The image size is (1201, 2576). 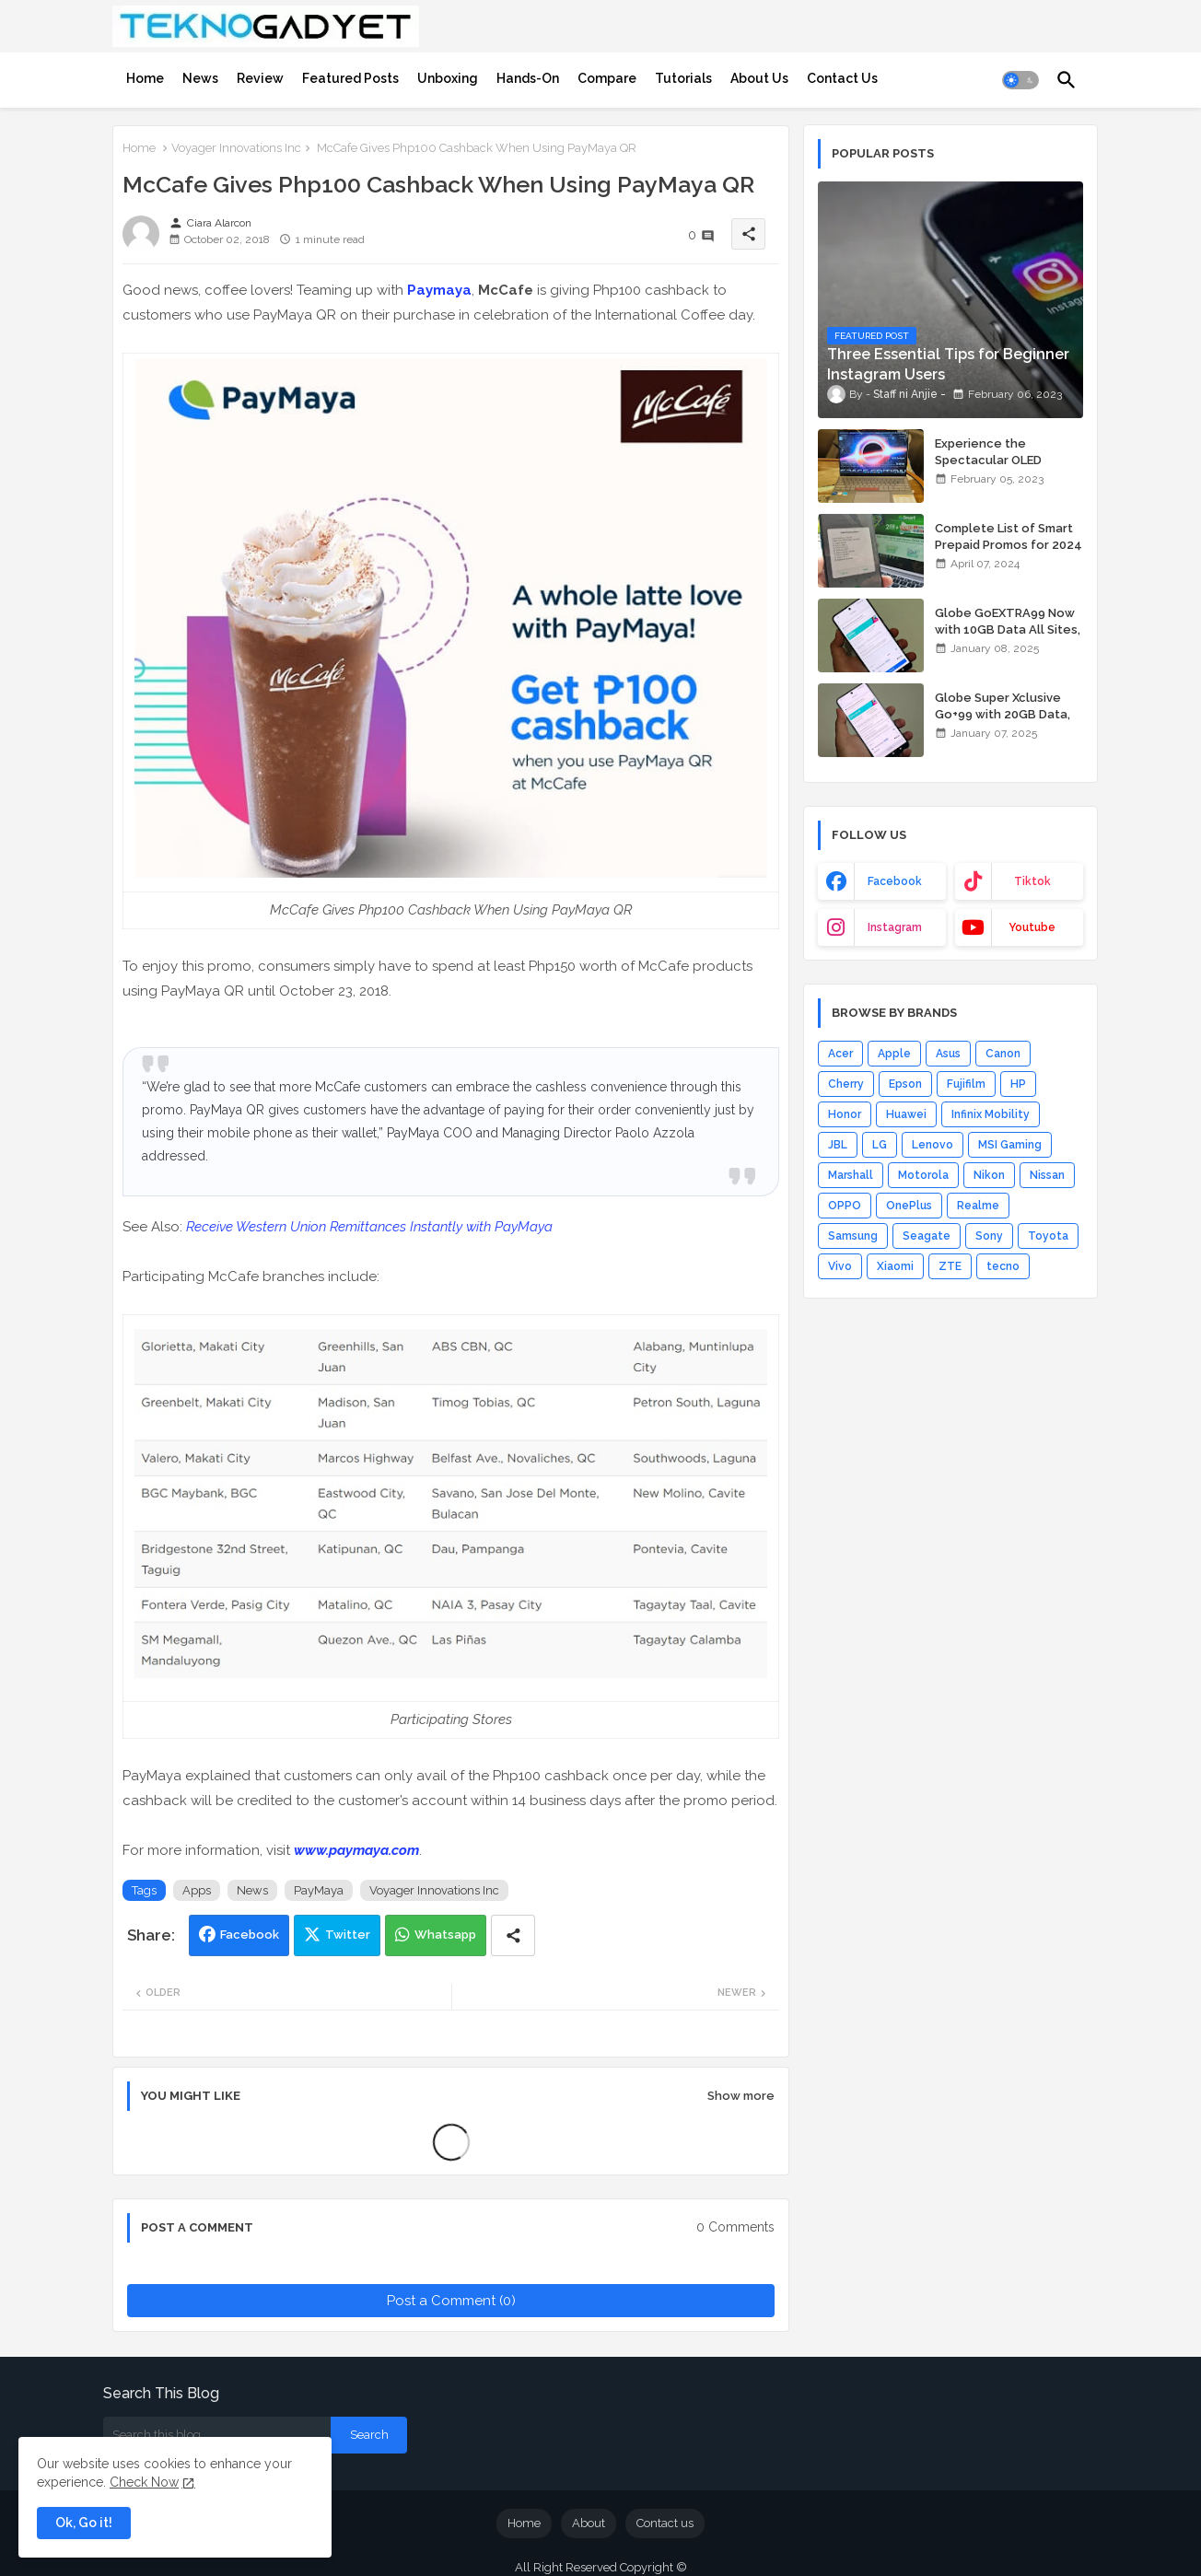 What do you see at coordinates (978, 1205) in the screenshot?
I see `Realme` at bounding box center [978, 1205].